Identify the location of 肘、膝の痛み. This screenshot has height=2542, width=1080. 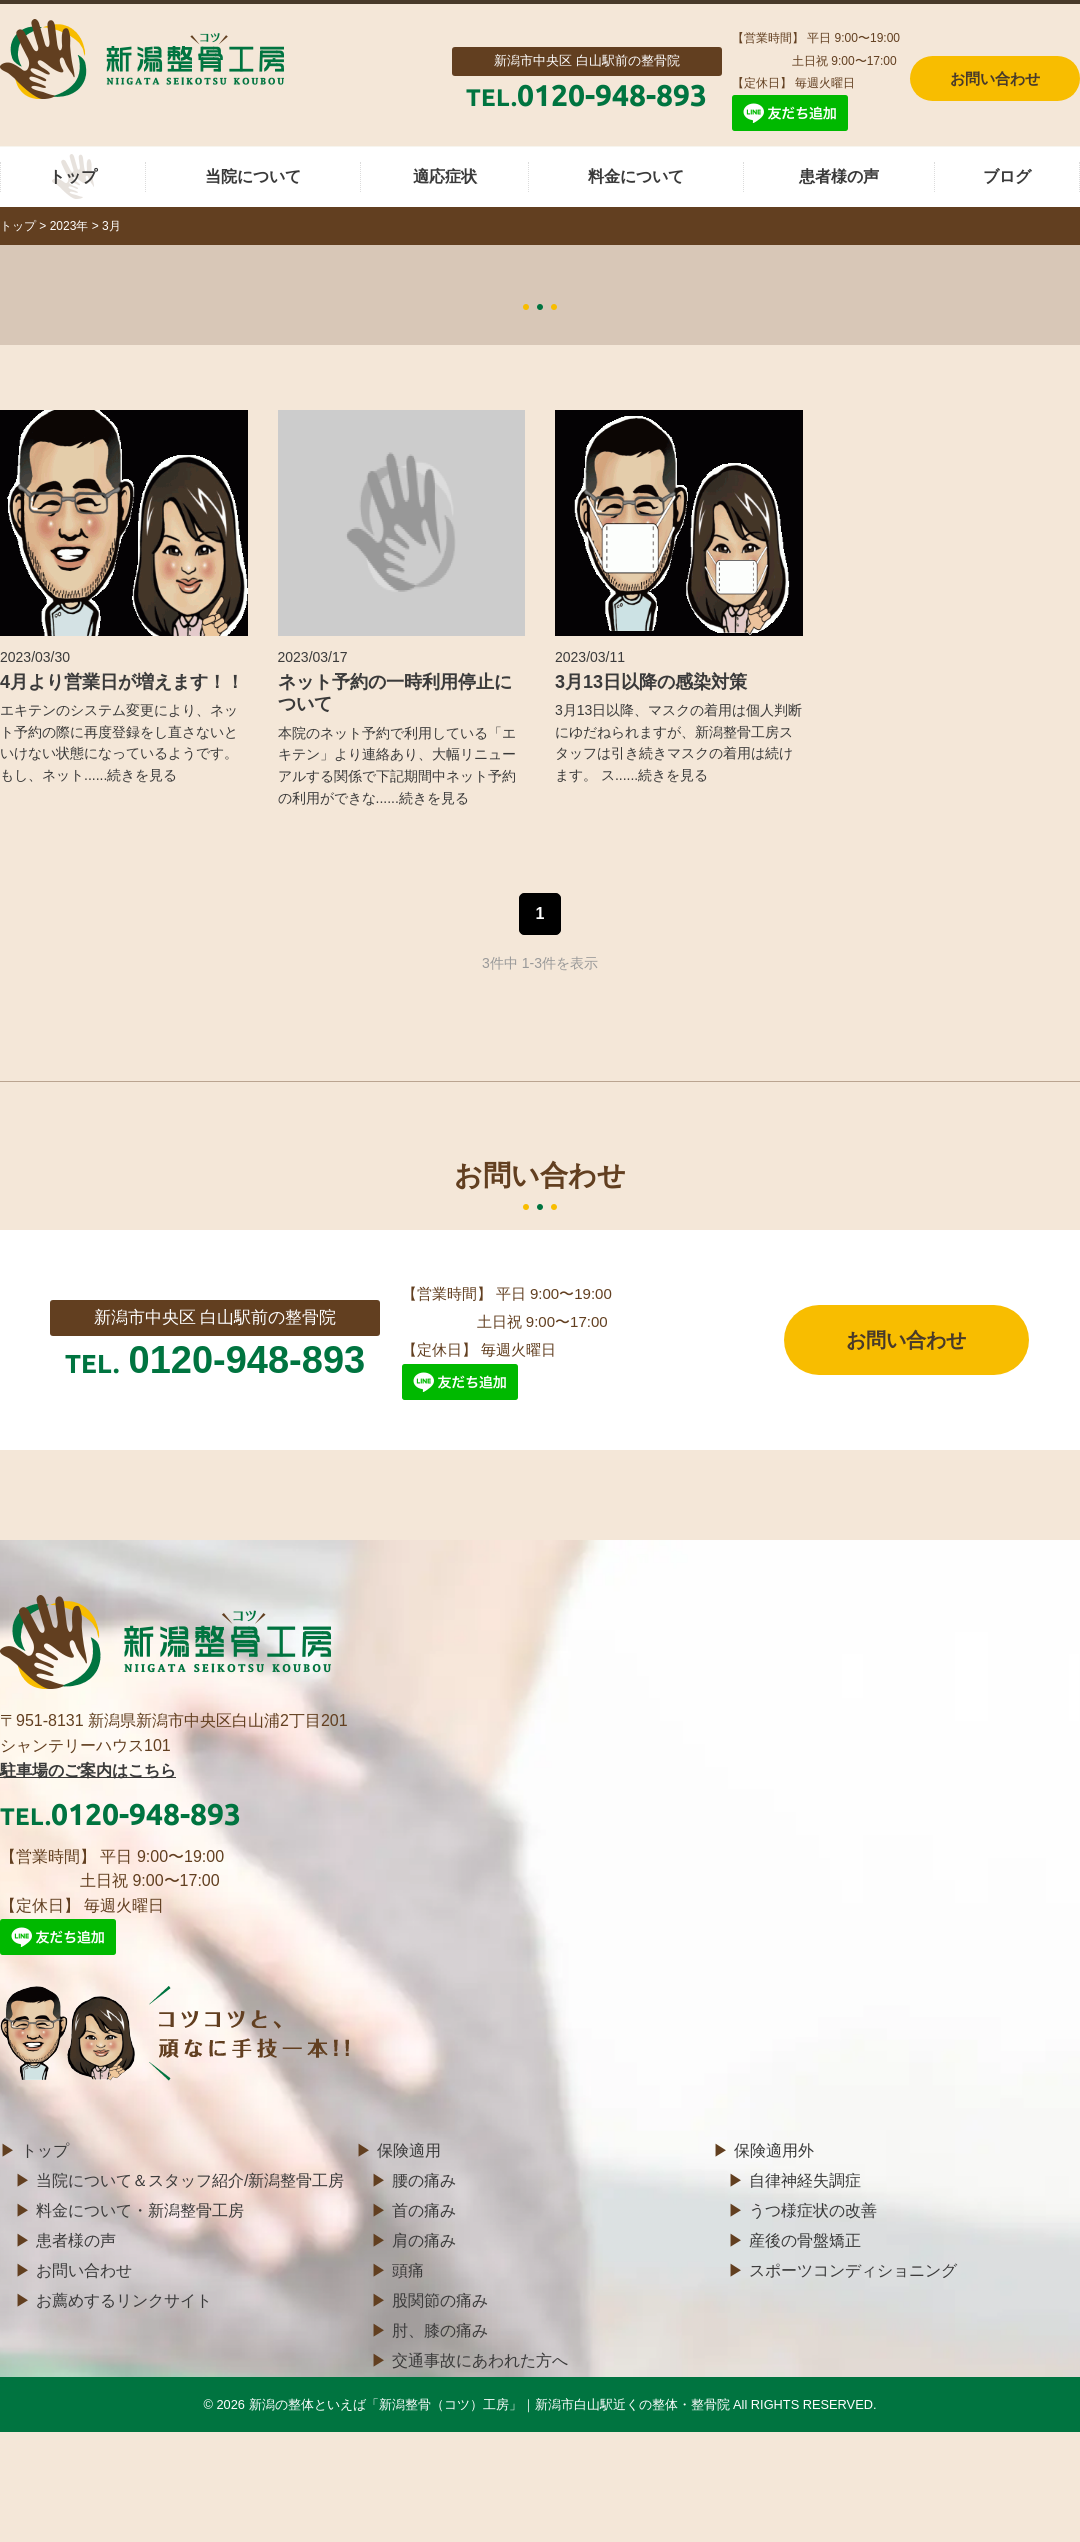
(440, 2330).